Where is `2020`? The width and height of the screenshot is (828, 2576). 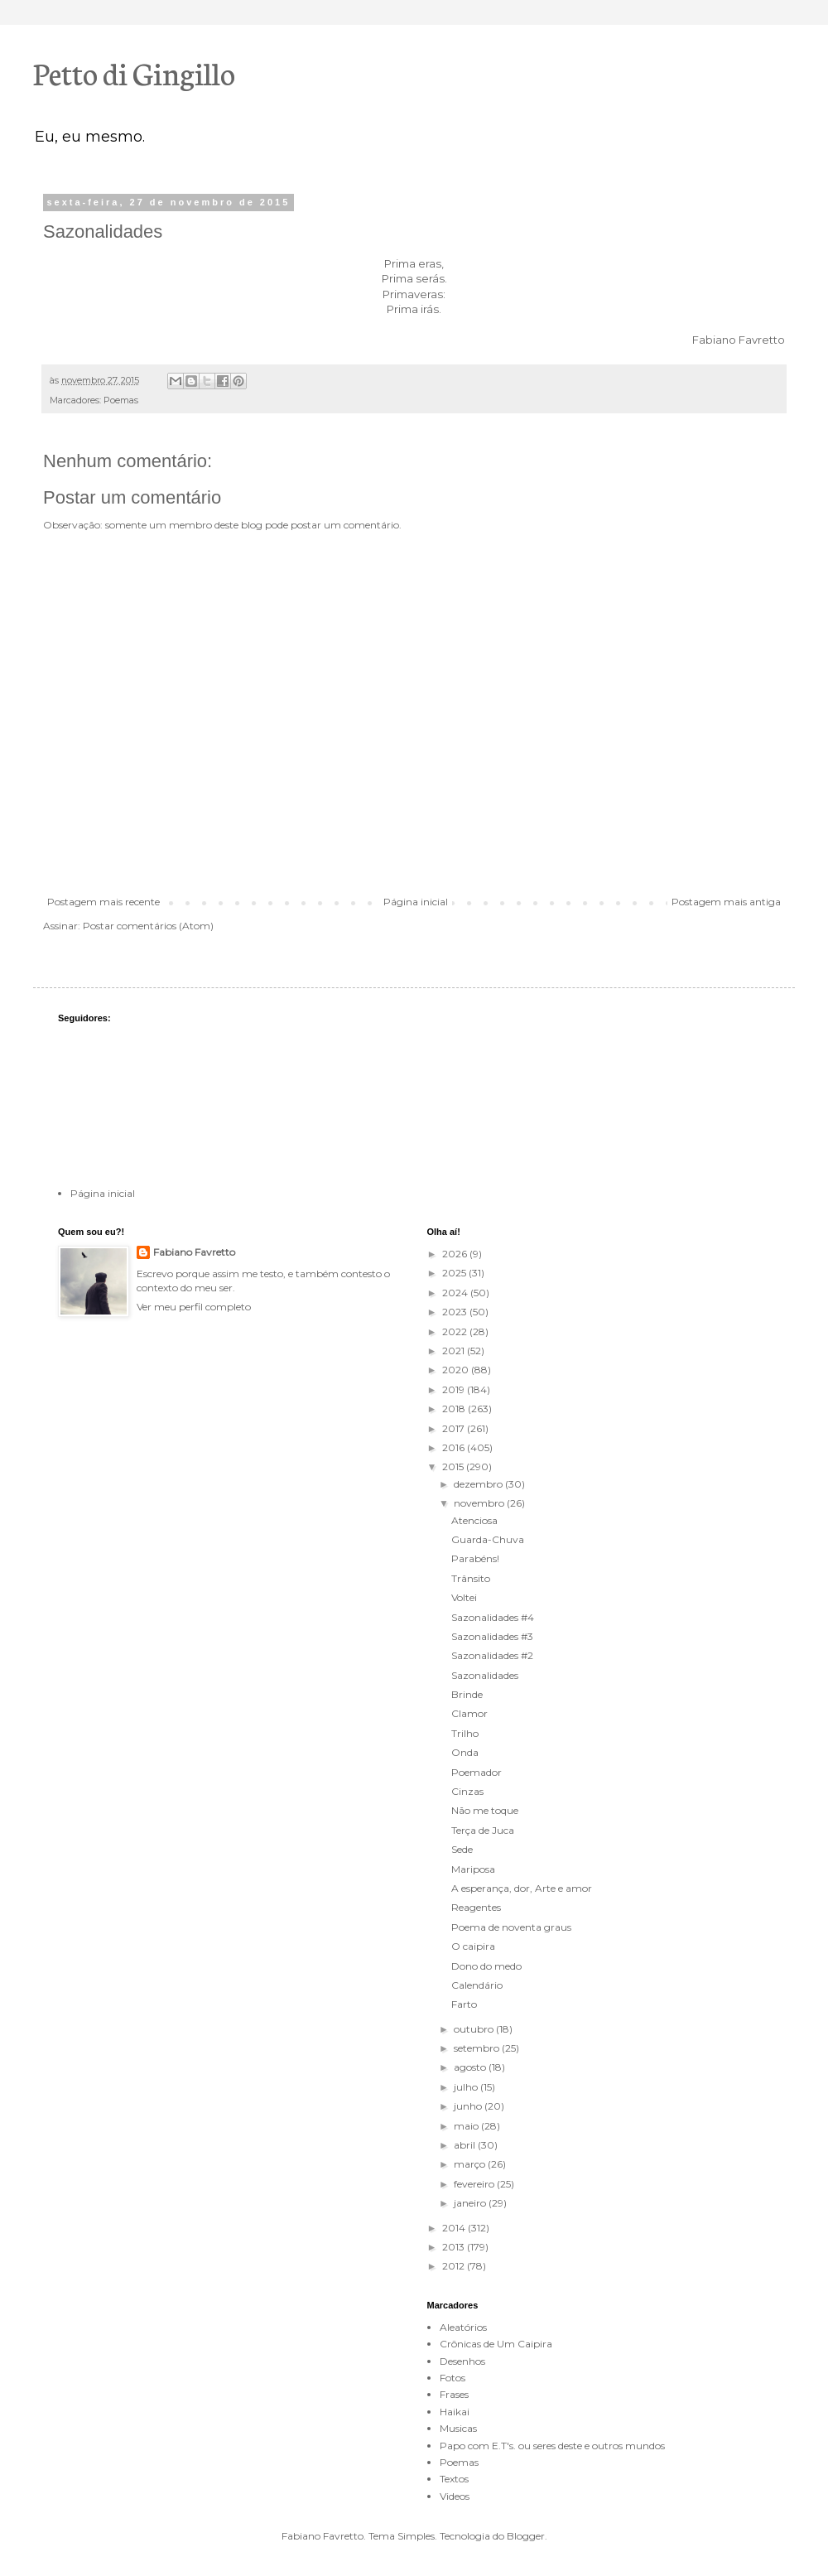
2020 is located at coordinates (456, 1369).